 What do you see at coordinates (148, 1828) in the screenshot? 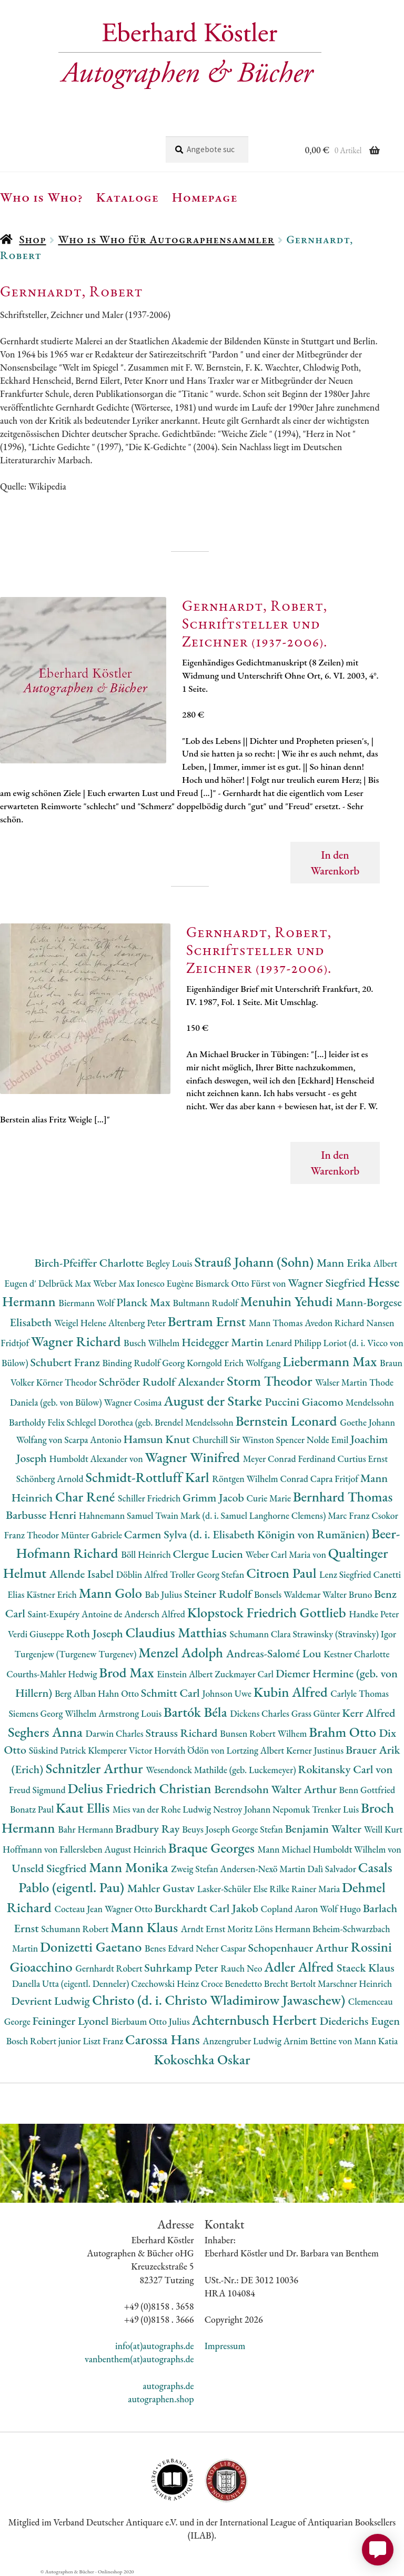
I see `Bradbury Ray` at bounding box center [148, 1828].